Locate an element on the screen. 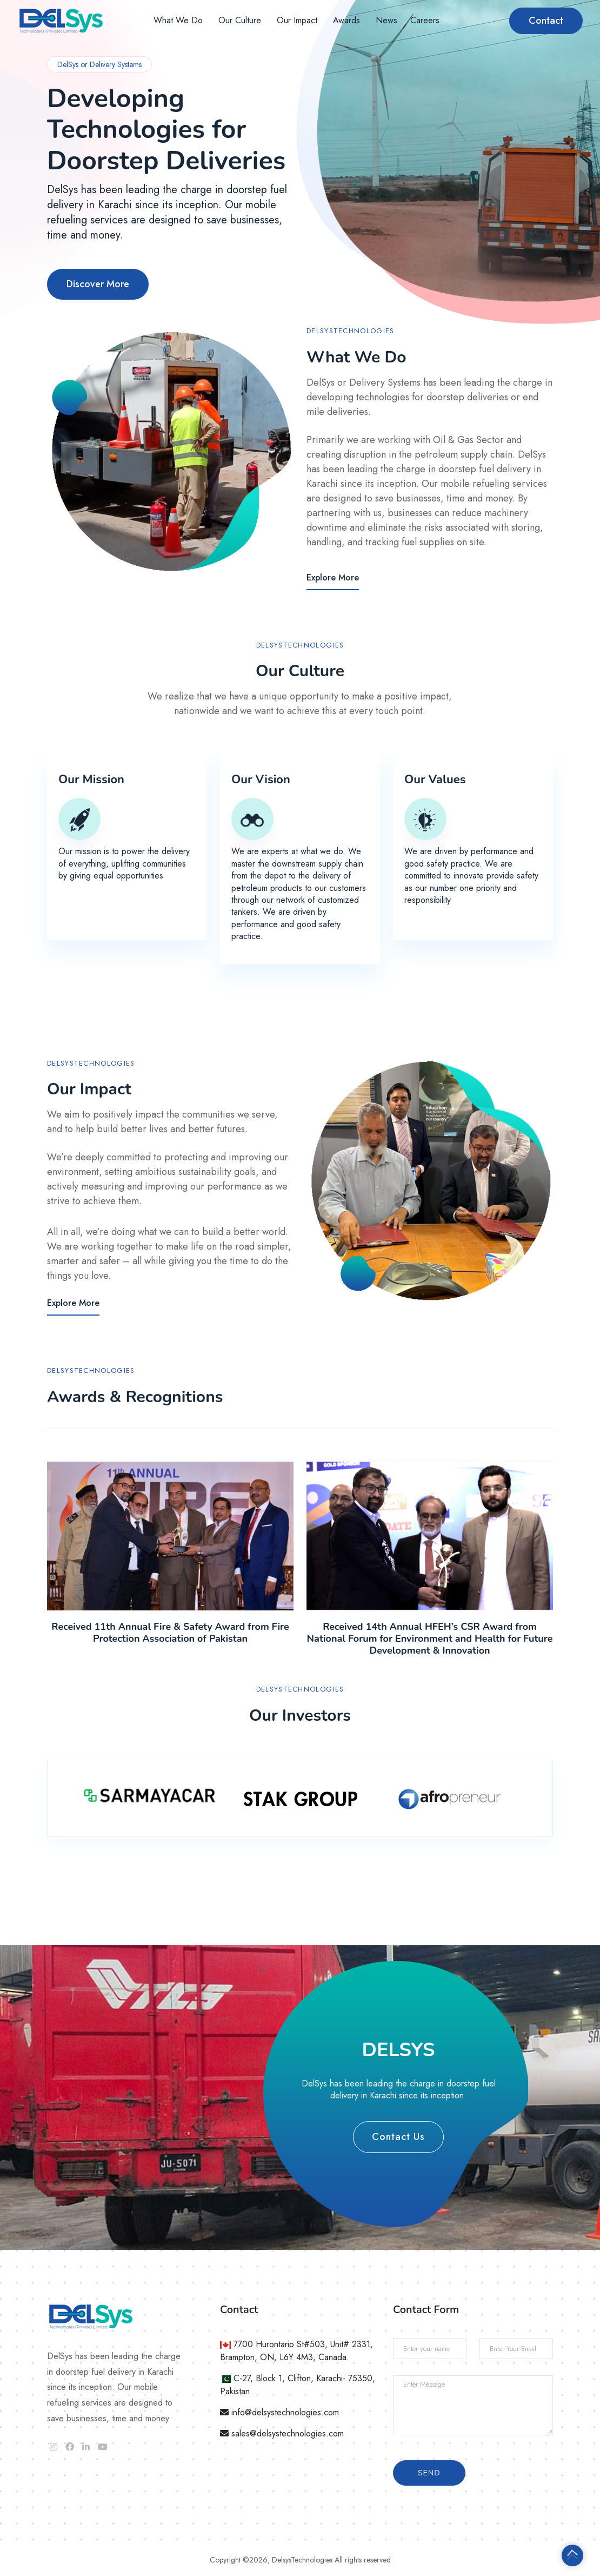 This screenshot has height=2576, width=600. Our Impact is located at coordinates (297, 20).